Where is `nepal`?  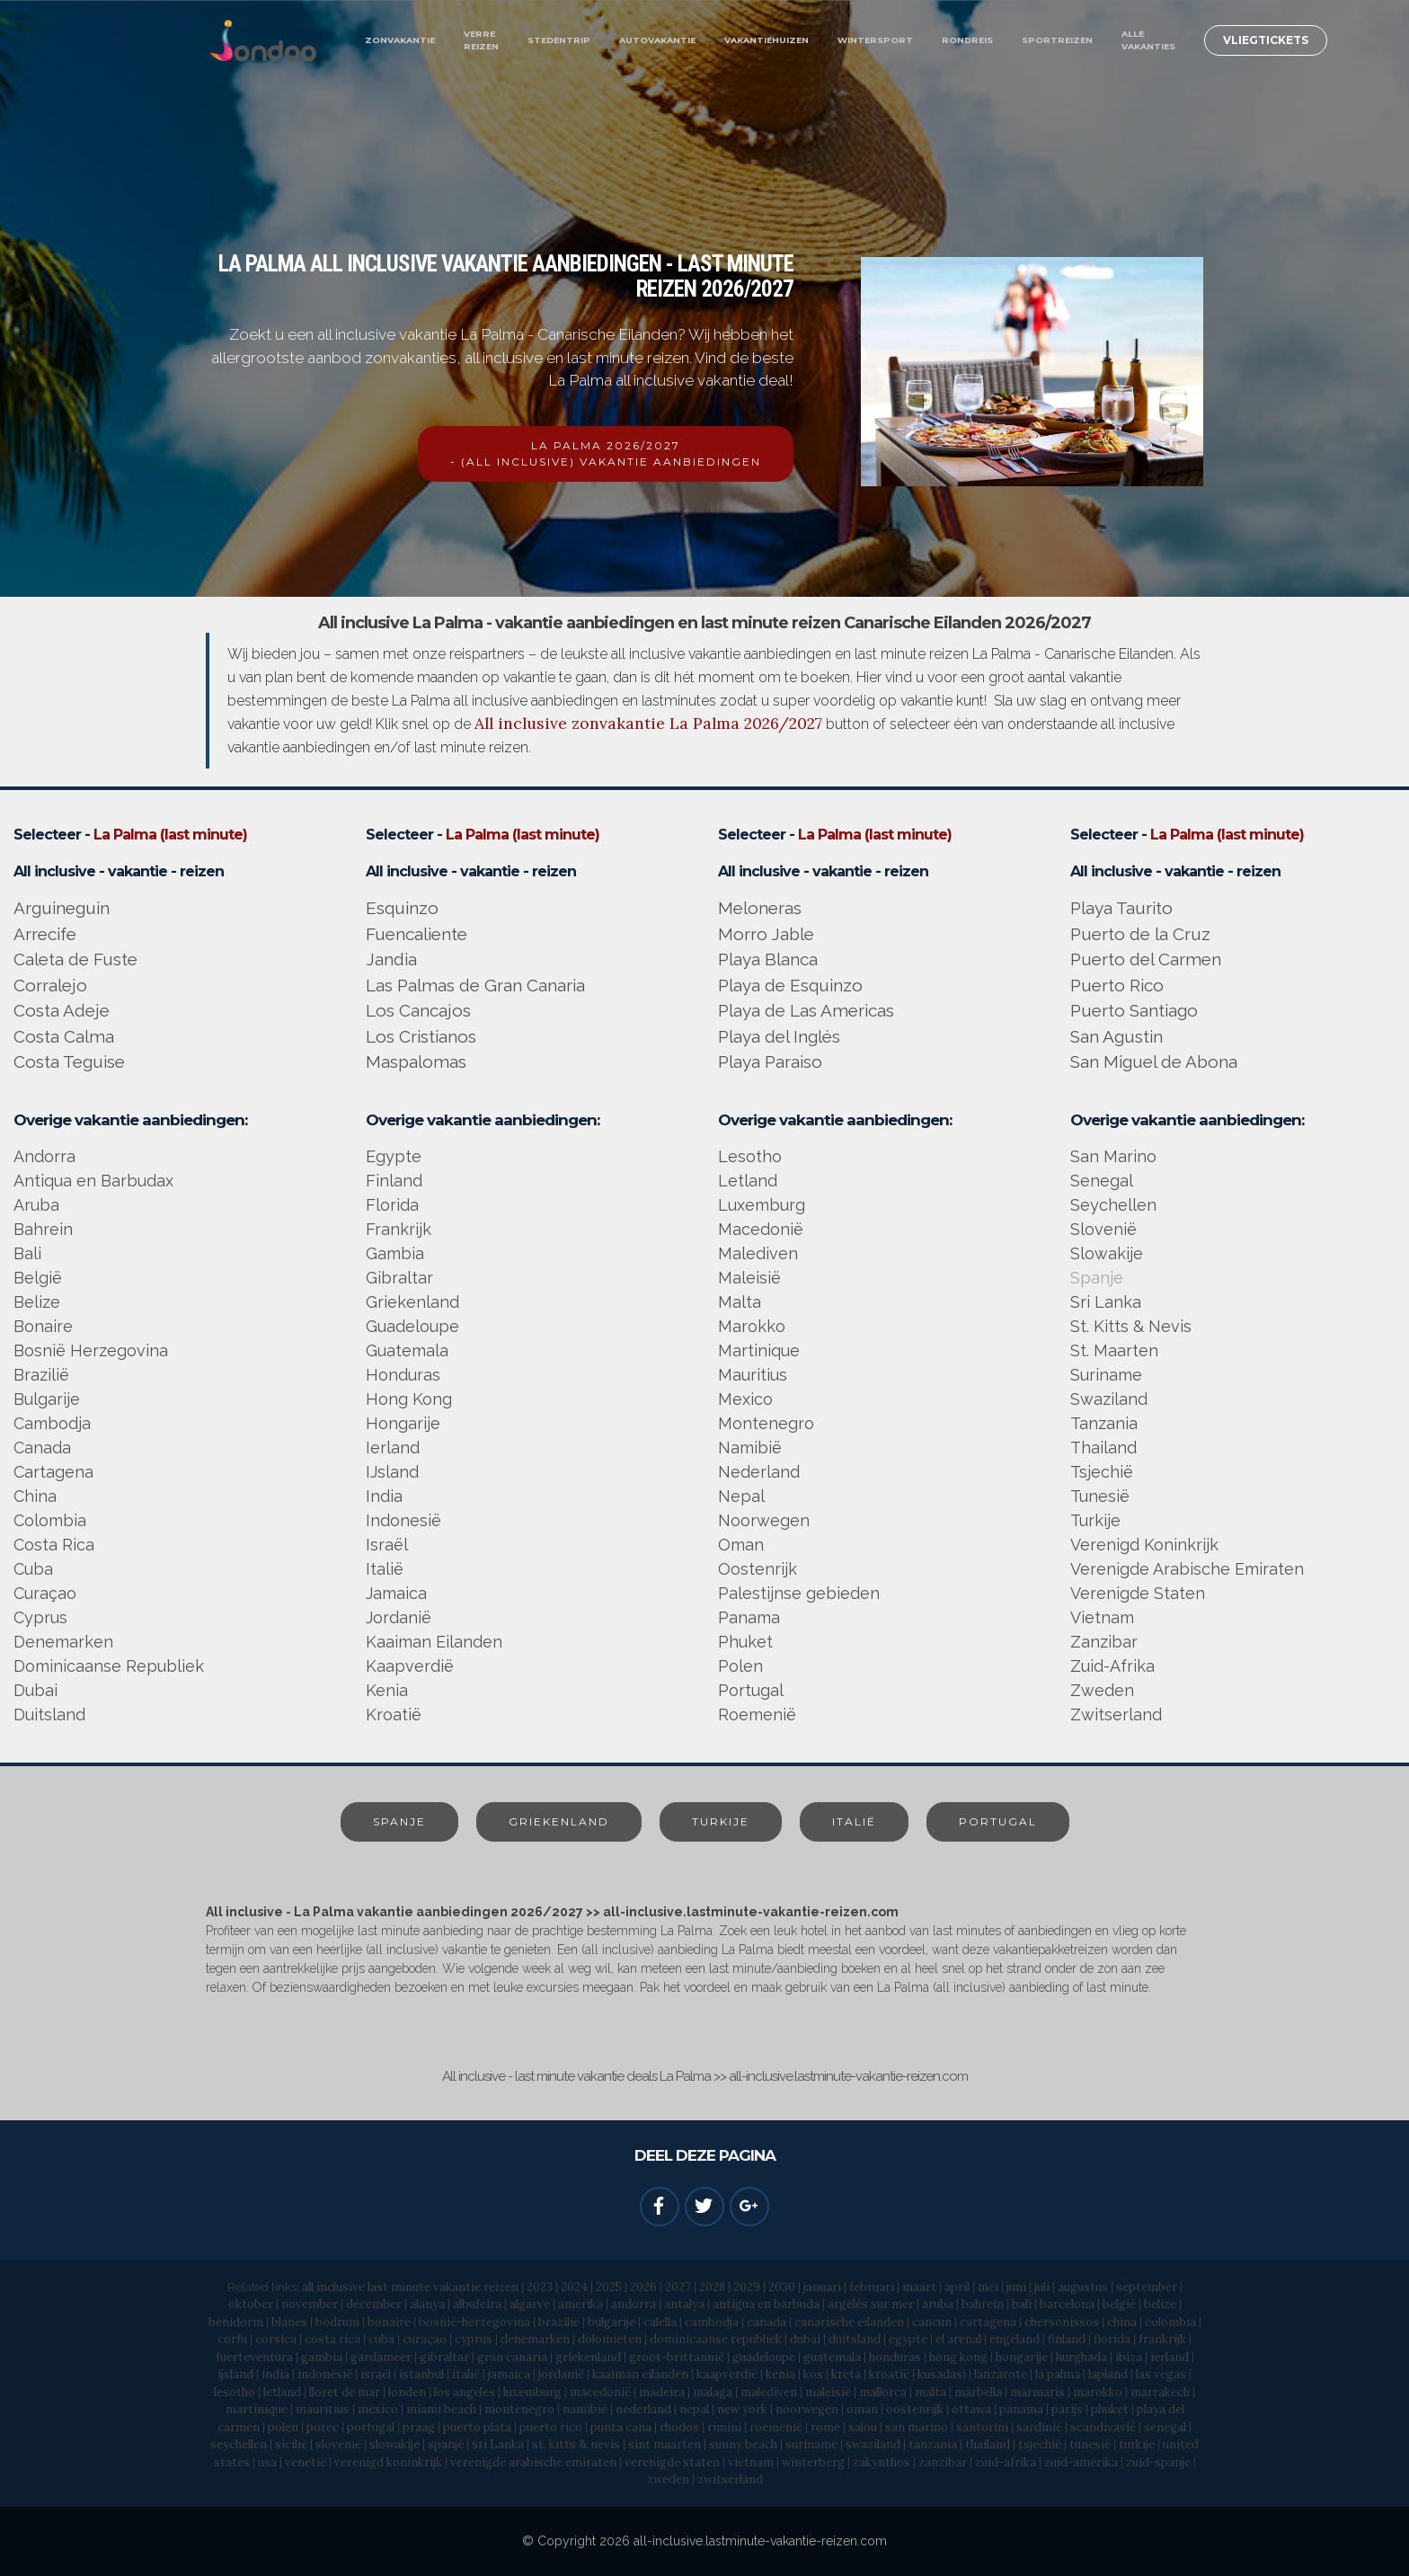 nepal is located at coordinates (694, 2409).